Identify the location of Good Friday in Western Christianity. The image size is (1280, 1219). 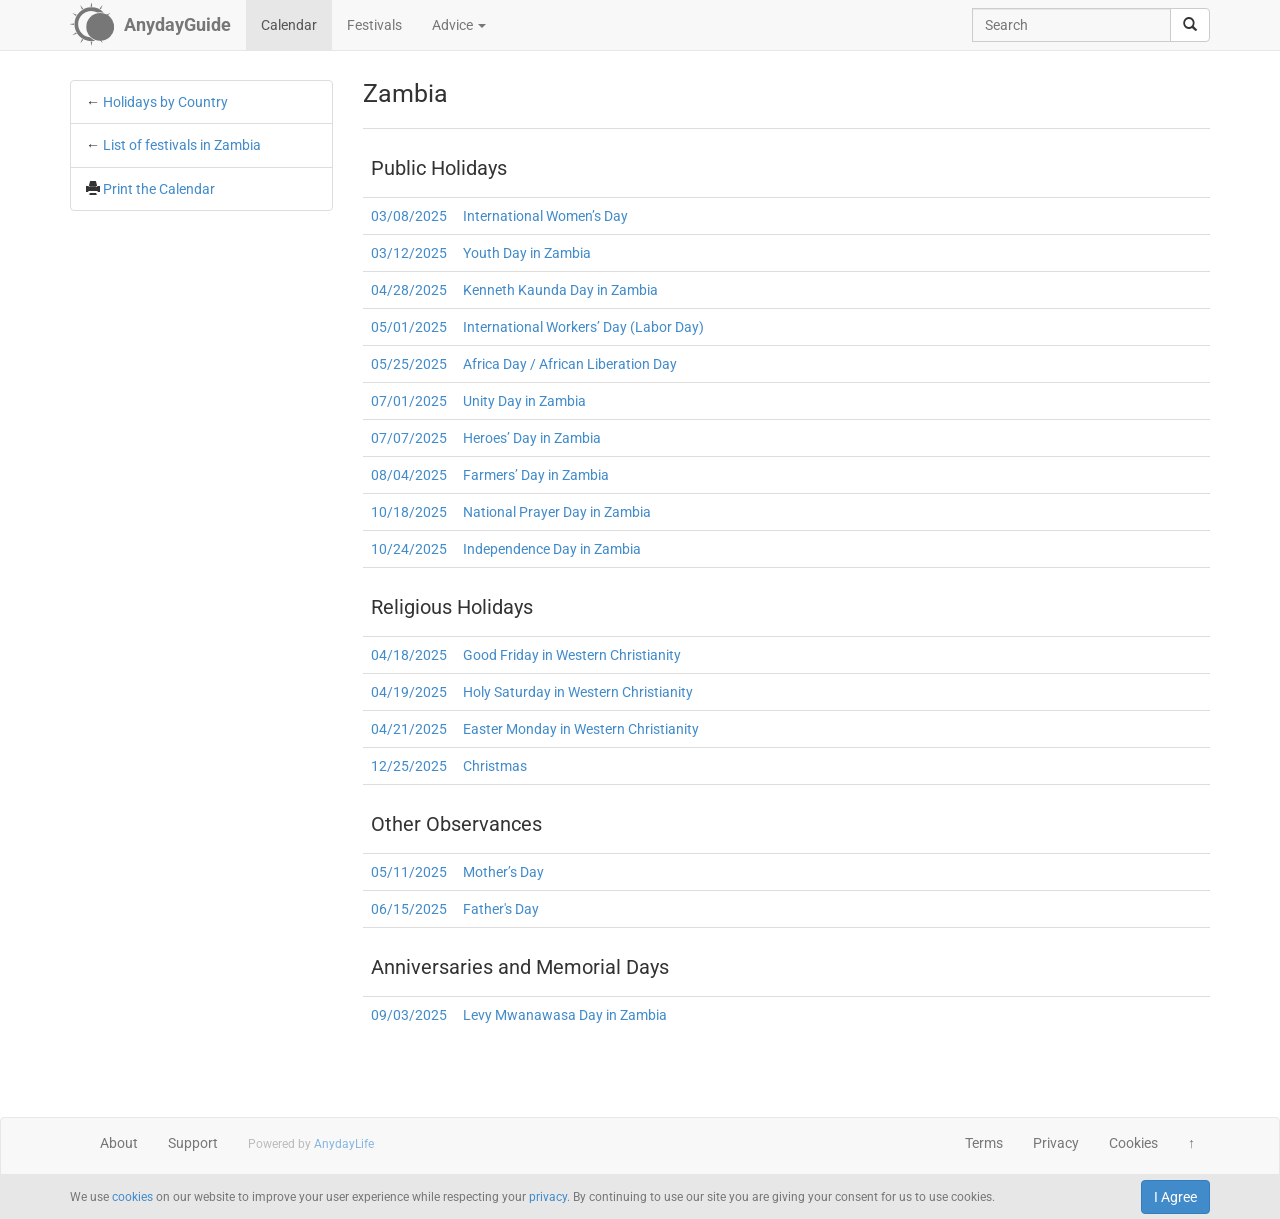
(572, 655).